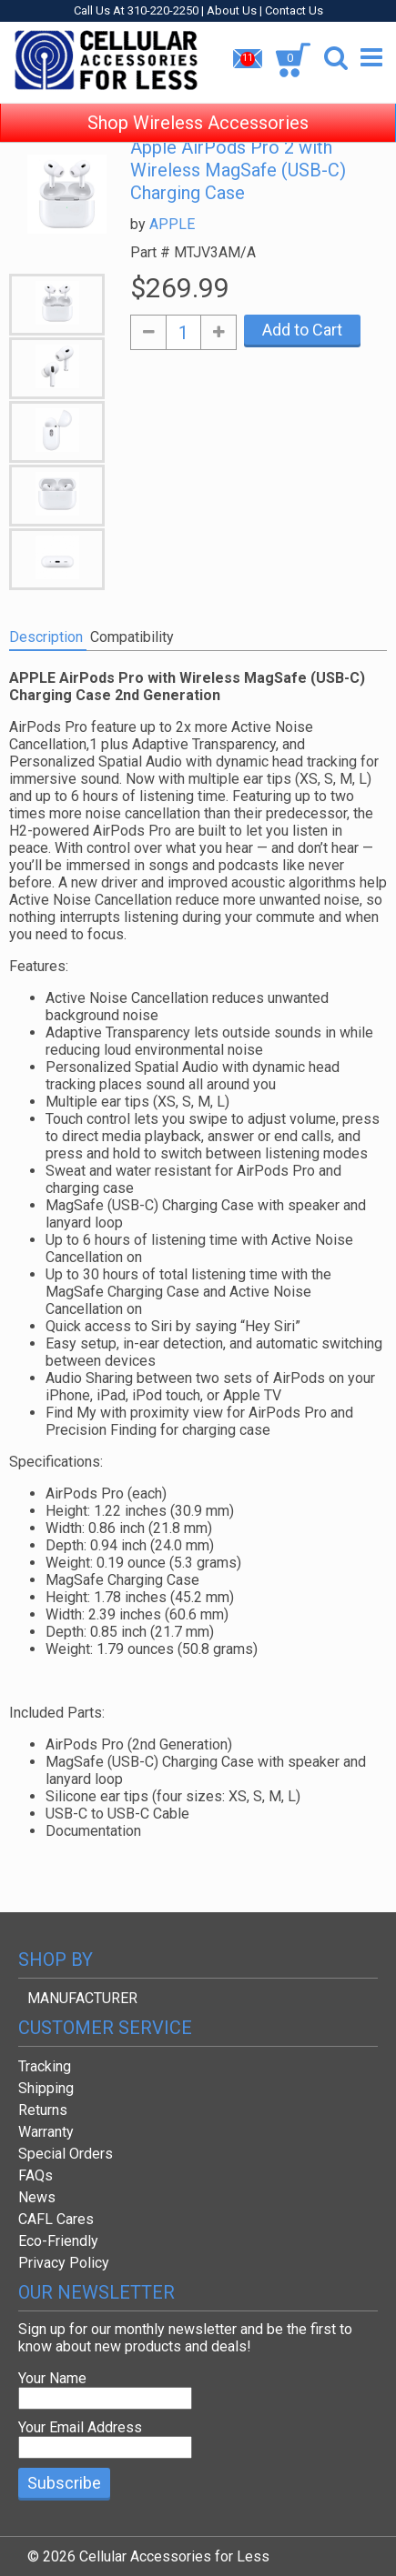 Image resolution: width=396 pixels, height=2576 pixels. Describe the element at coordinates (63, 2262) in the screenshot. I see `Privacy Policy` at that location.